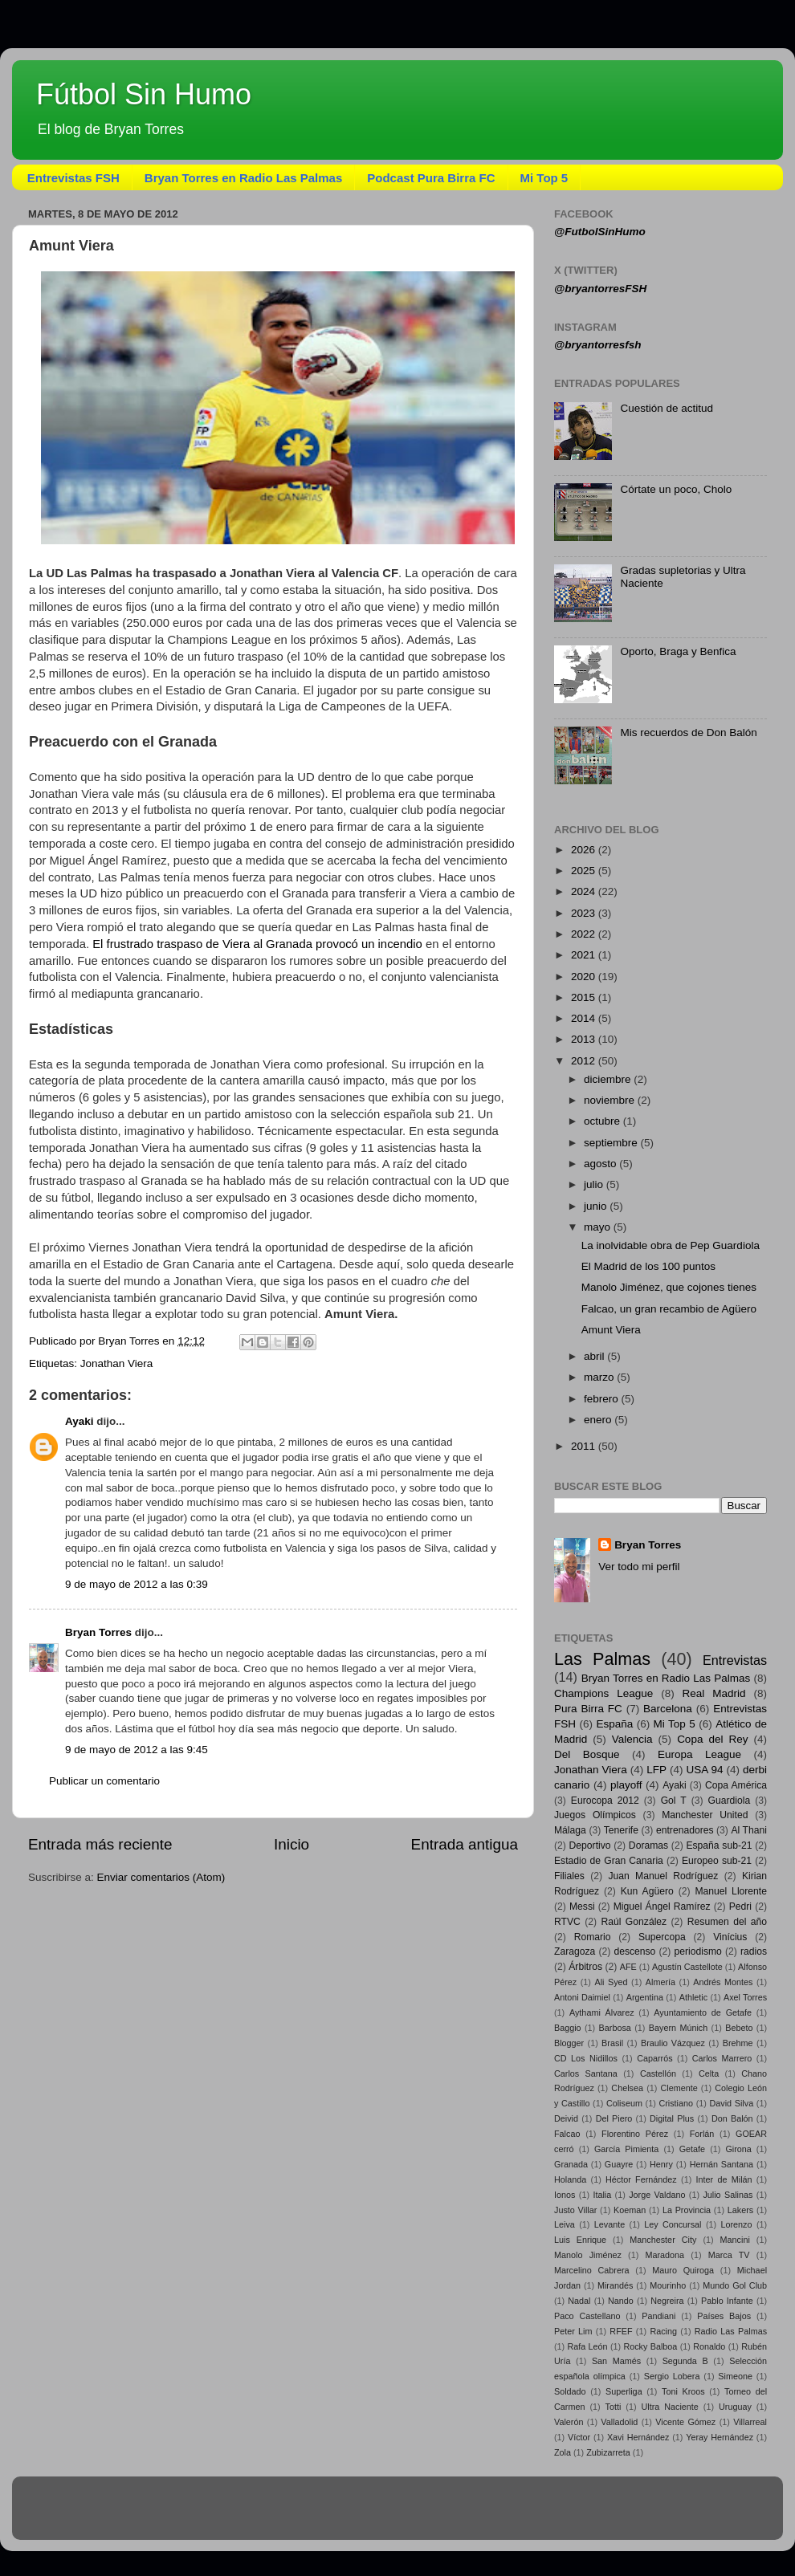 The height and width of the screenshot is (2576, 795). What do you see at coordinates (683, 2270) in the screenshot?
I see `Mauro Quiroga` at bounding box center [683, 2270].